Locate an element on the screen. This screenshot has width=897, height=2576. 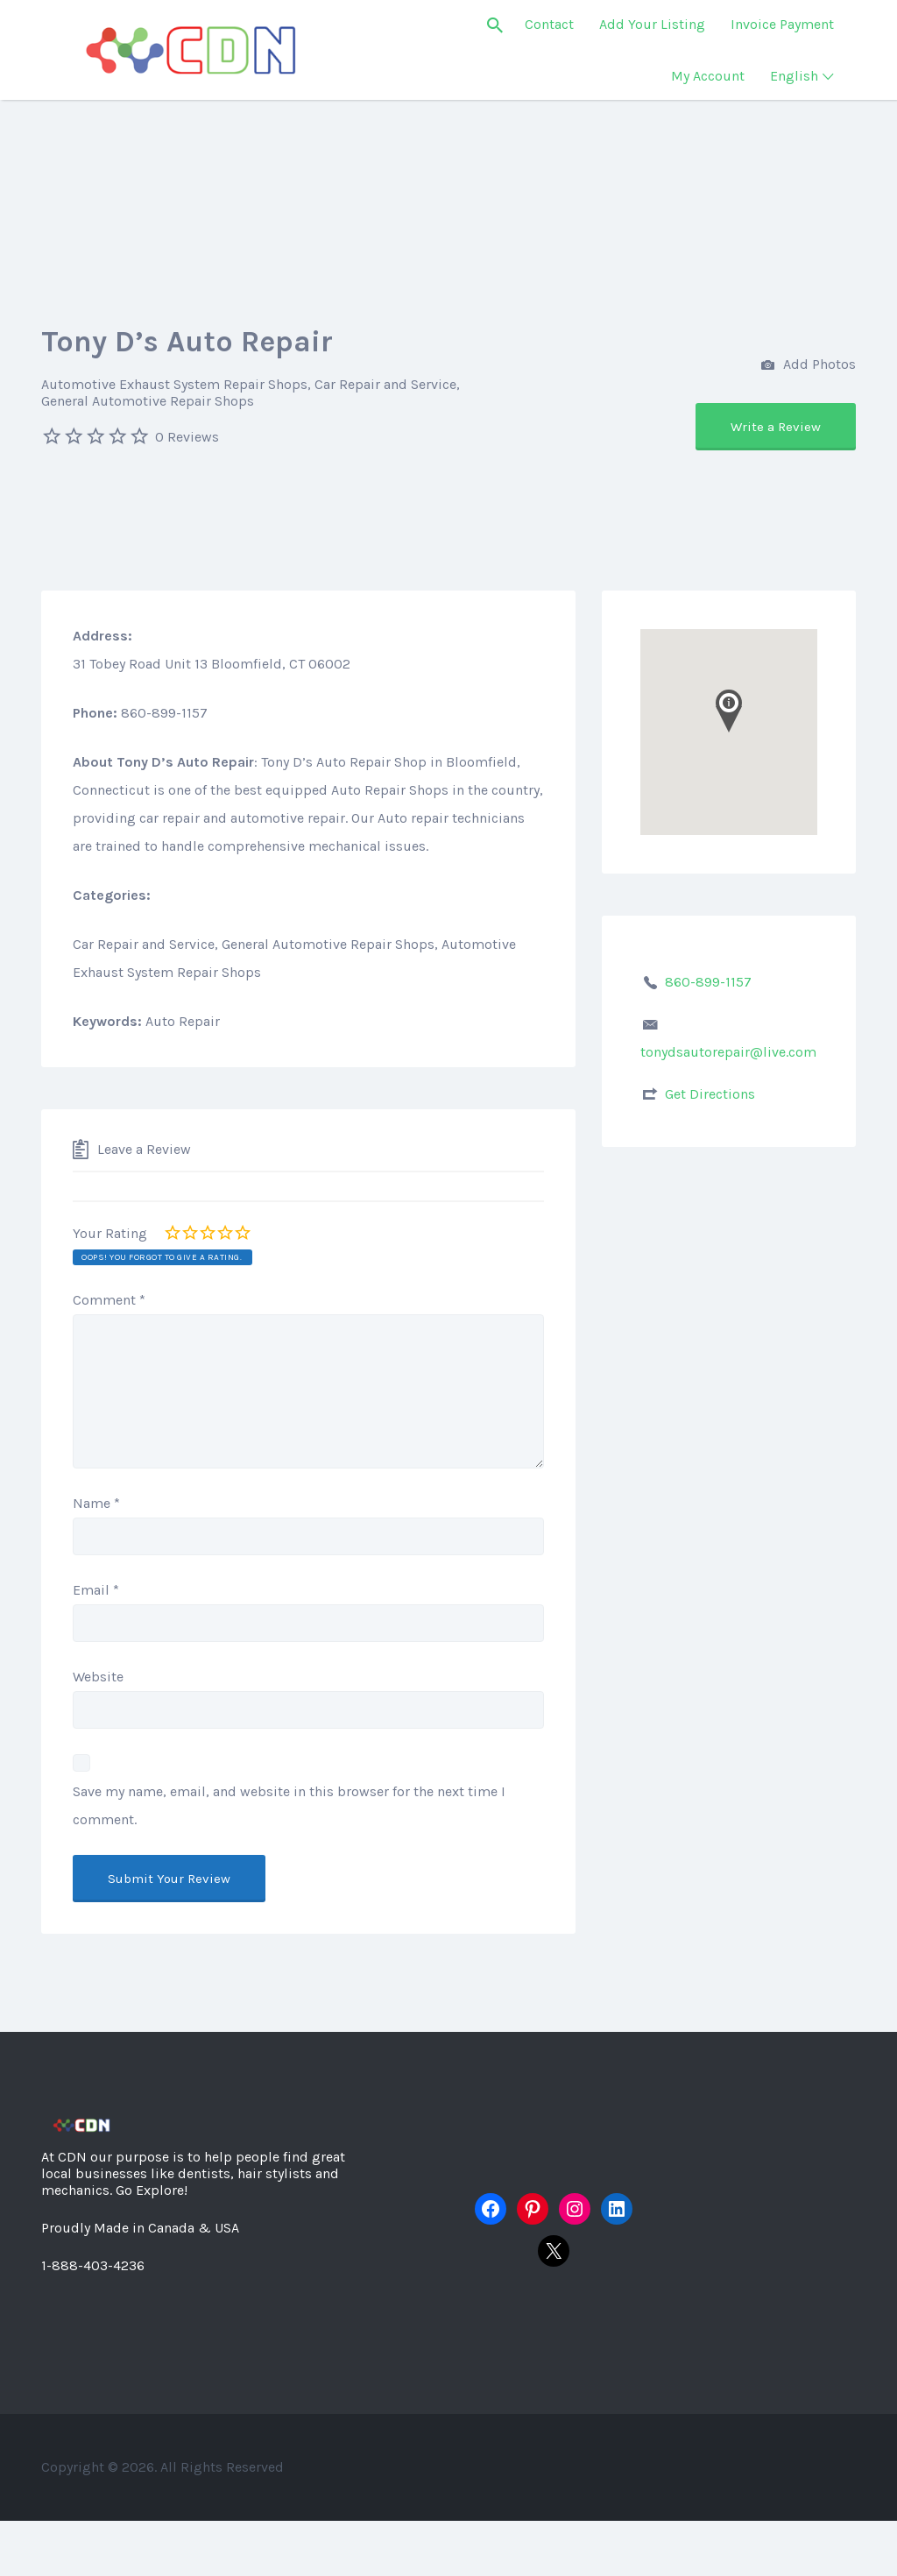
Comment is located at coordinates (109, 1300).